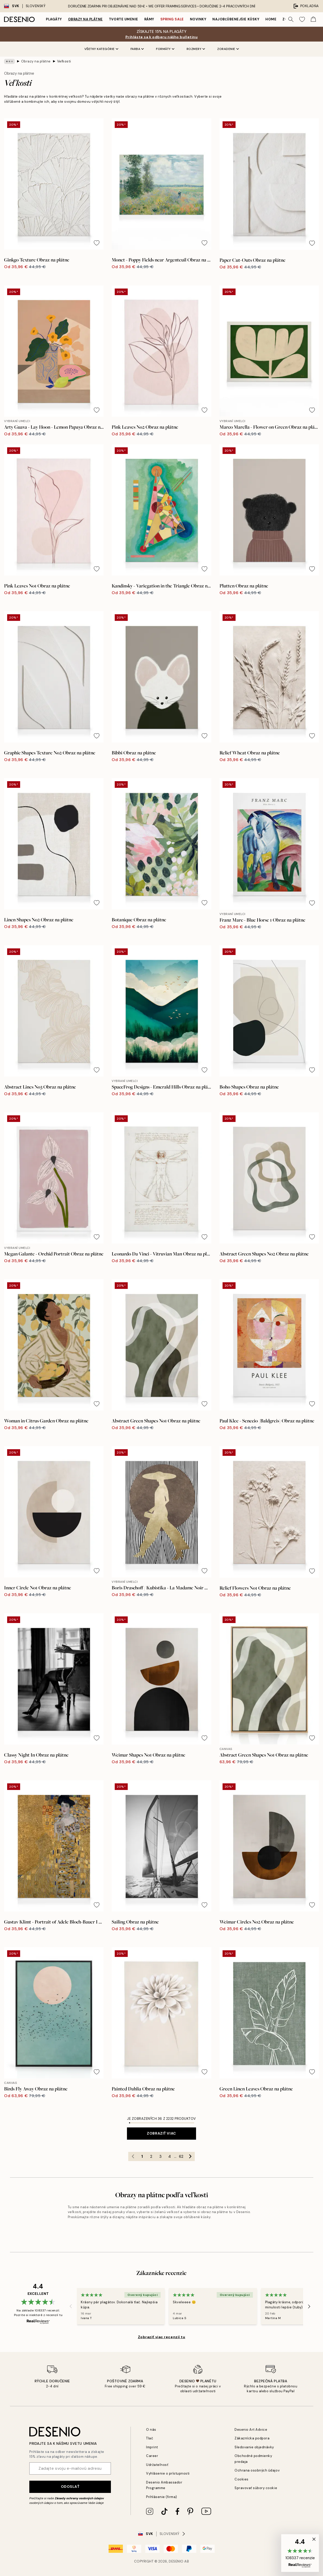  What do you see at coordinates (79, 2498) in the screenshot?
I see `Zásady ochrany osobných údajov` at bounding box center [79, 2498].